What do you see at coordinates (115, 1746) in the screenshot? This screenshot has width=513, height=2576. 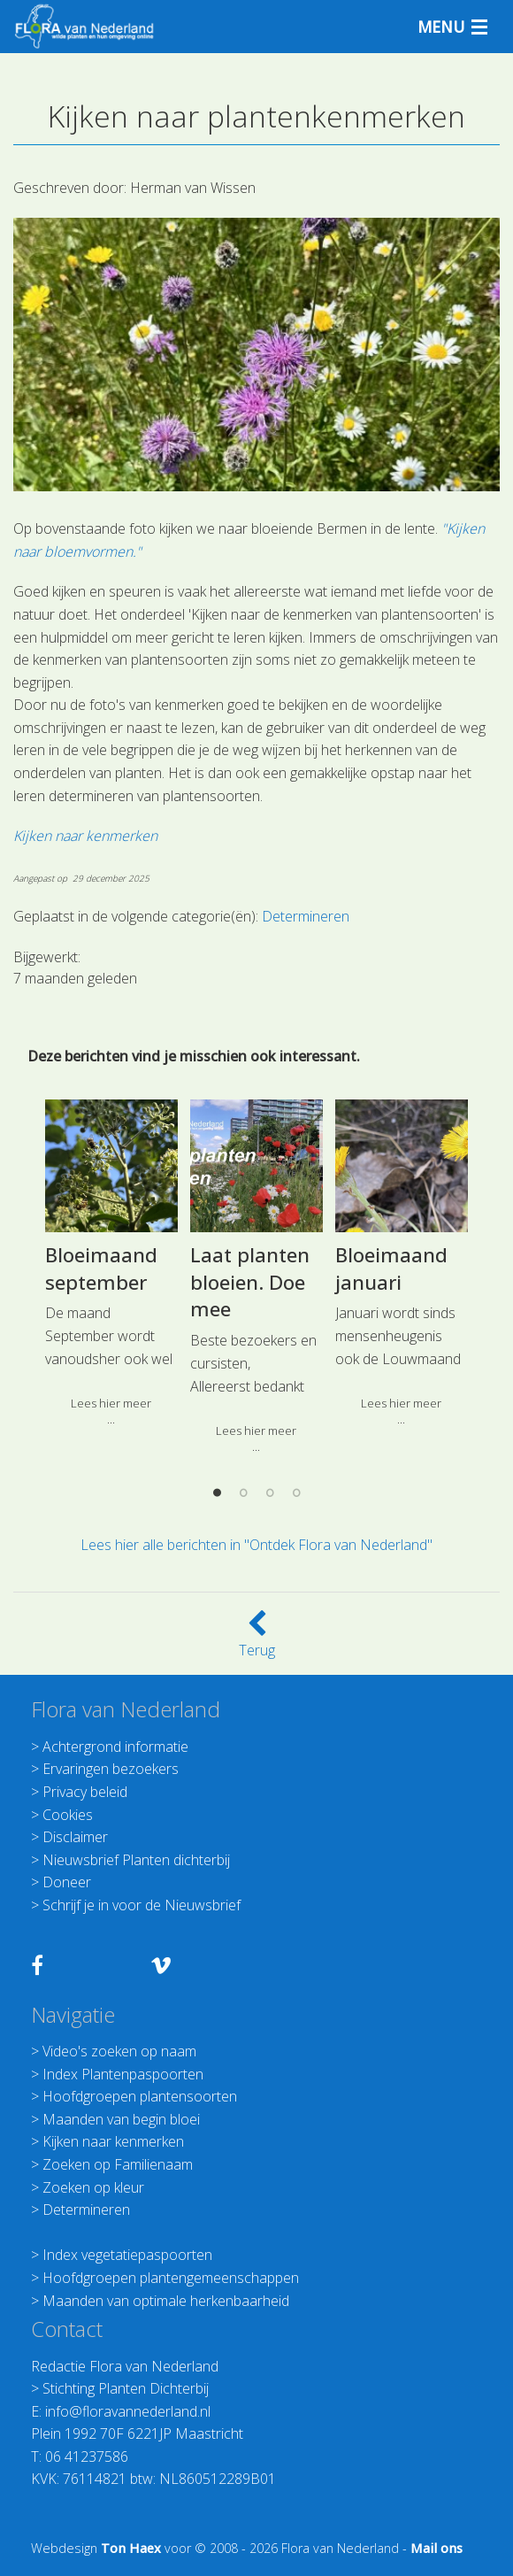 I see `Achtergrond informatie` at bounding box center [115, 1746].